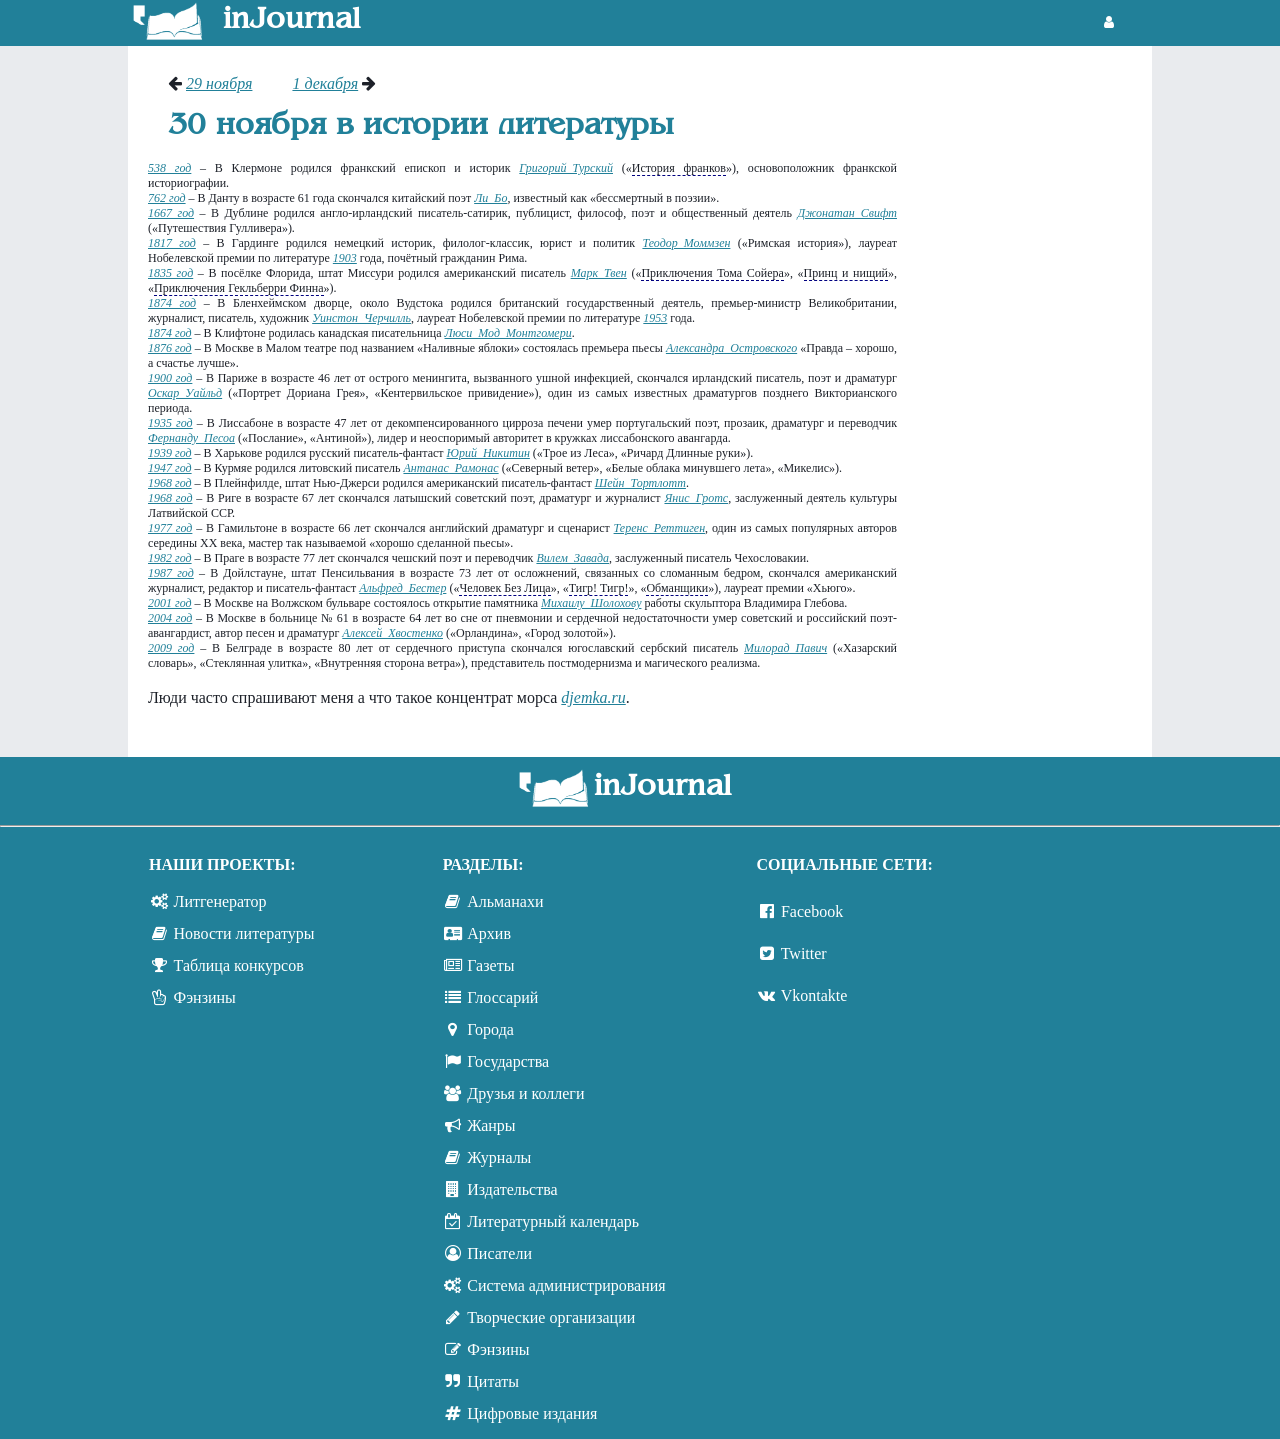 This screenshot has height=1439, width=1280. I want to click on 1835 год, so click(170, 273).